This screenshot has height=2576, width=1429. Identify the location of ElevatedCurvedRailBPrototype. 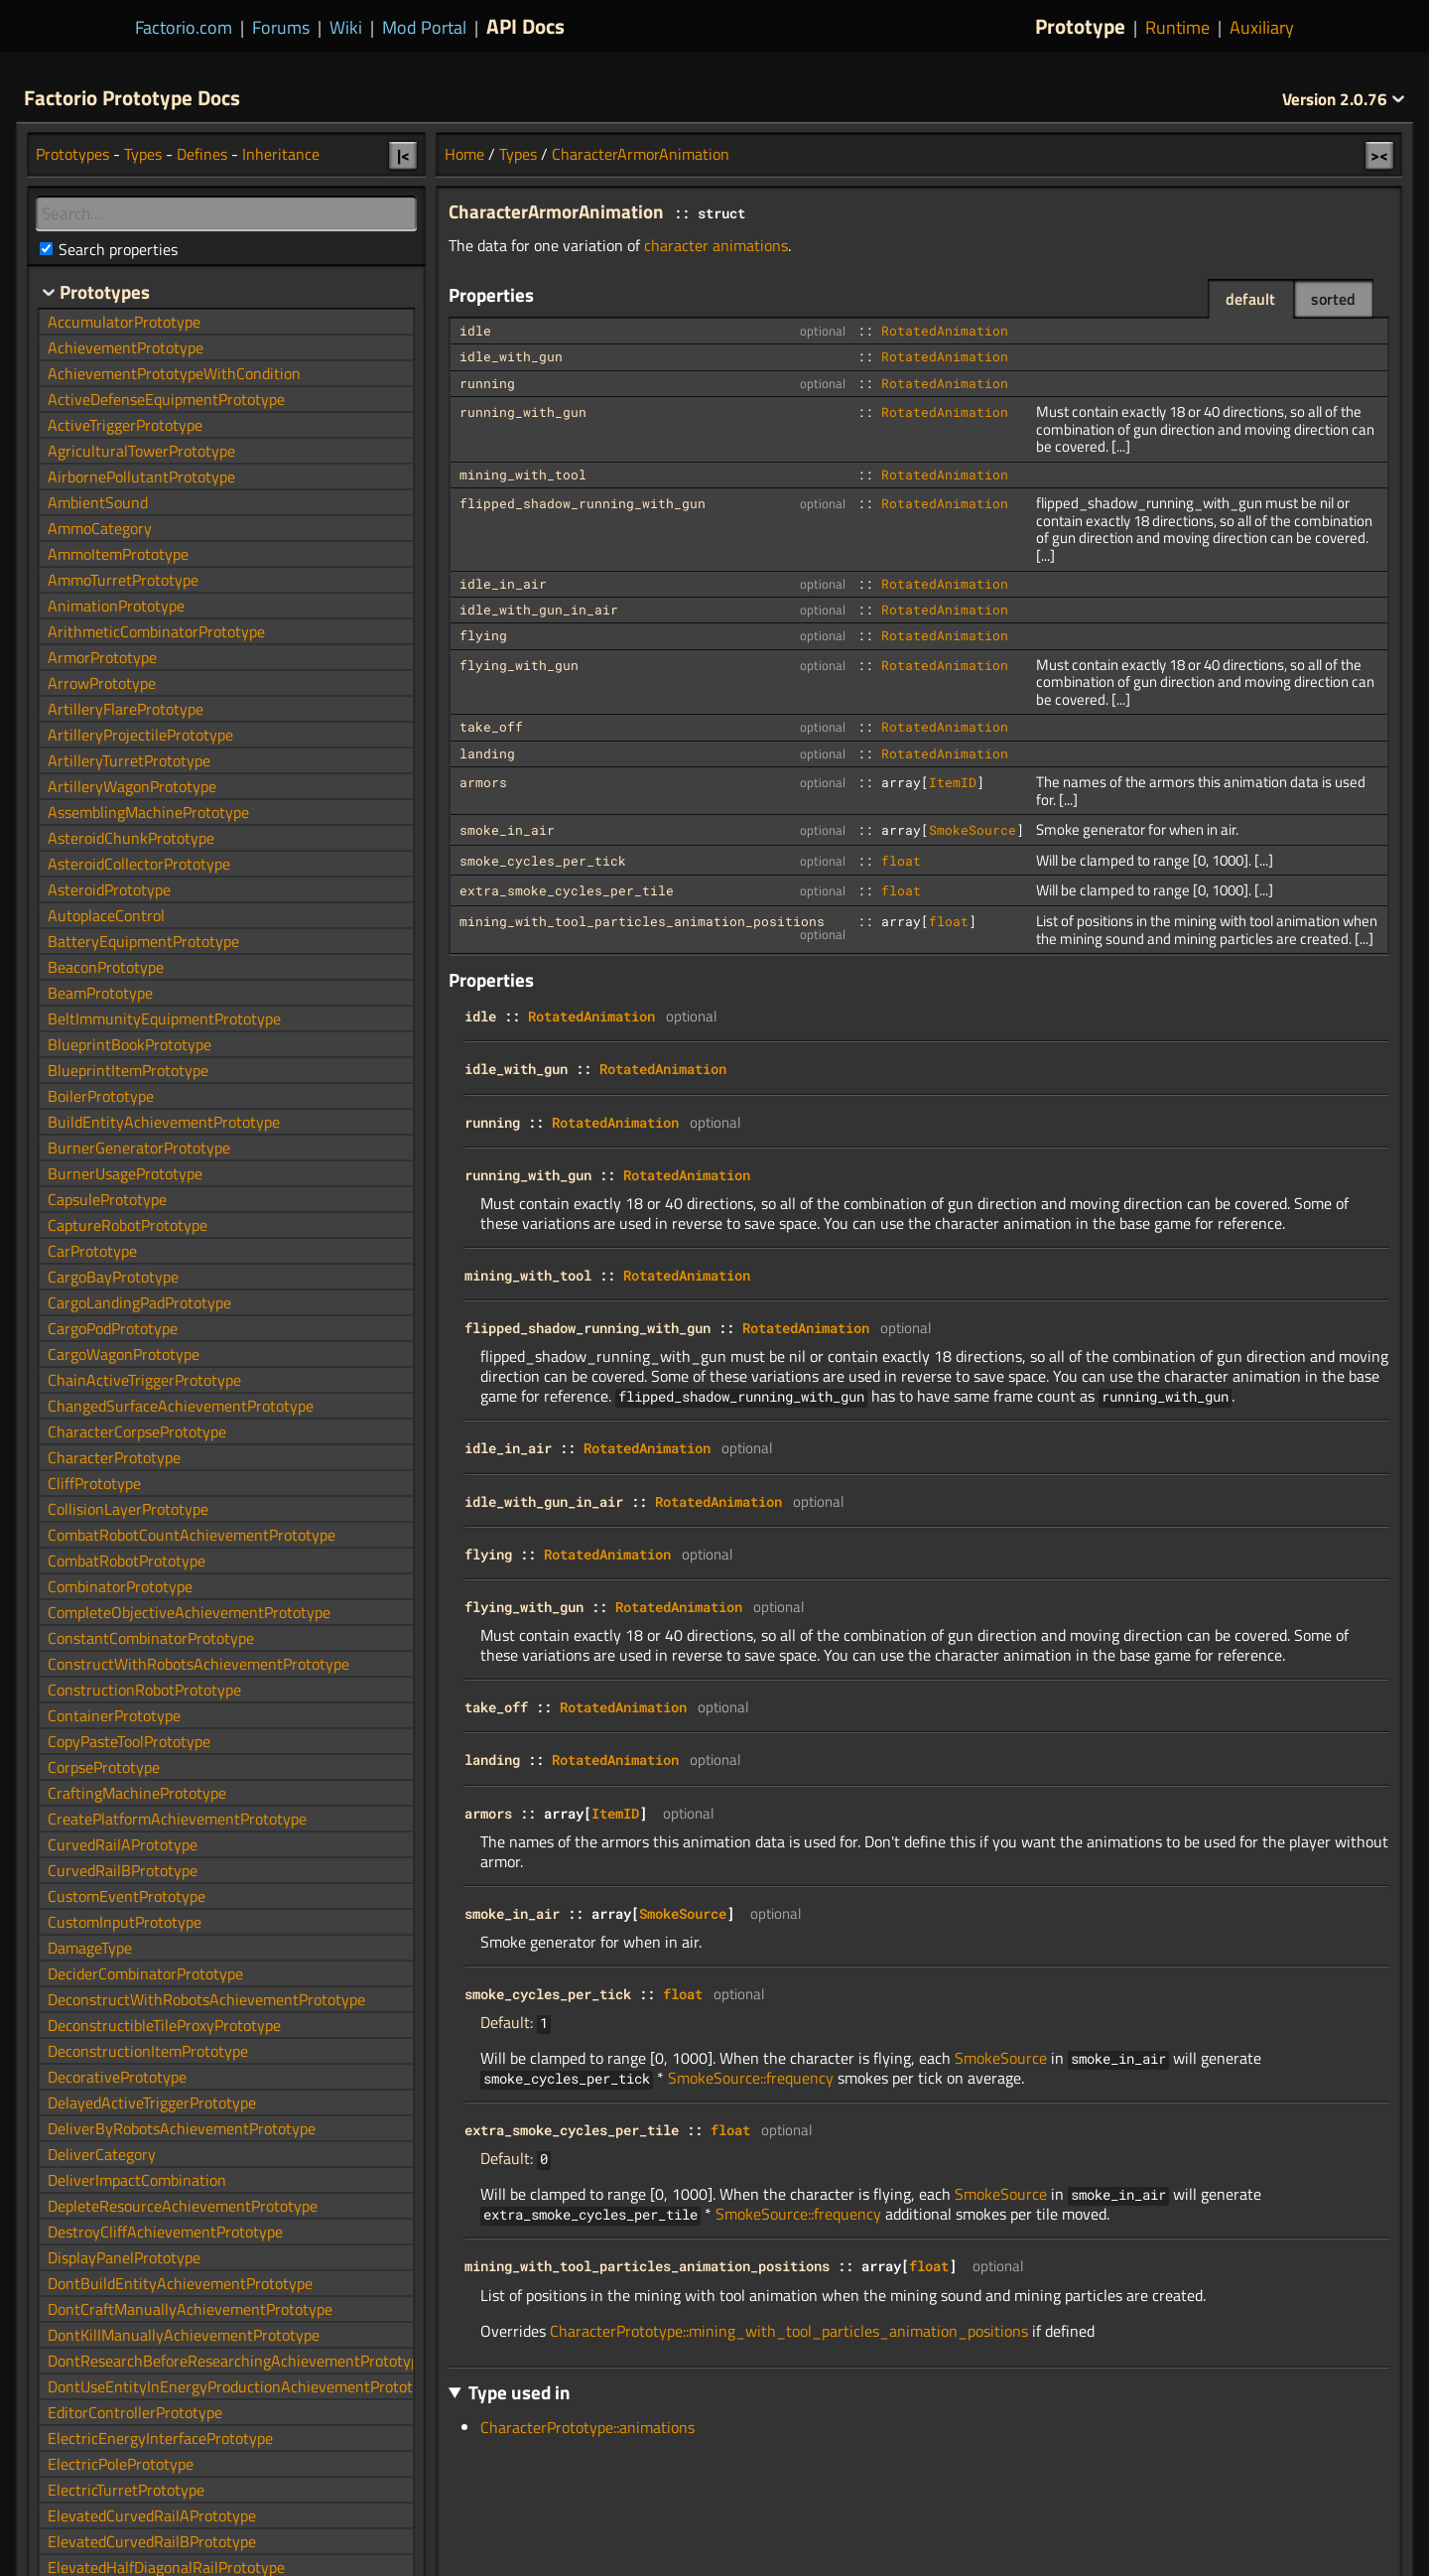
(152, 2541).